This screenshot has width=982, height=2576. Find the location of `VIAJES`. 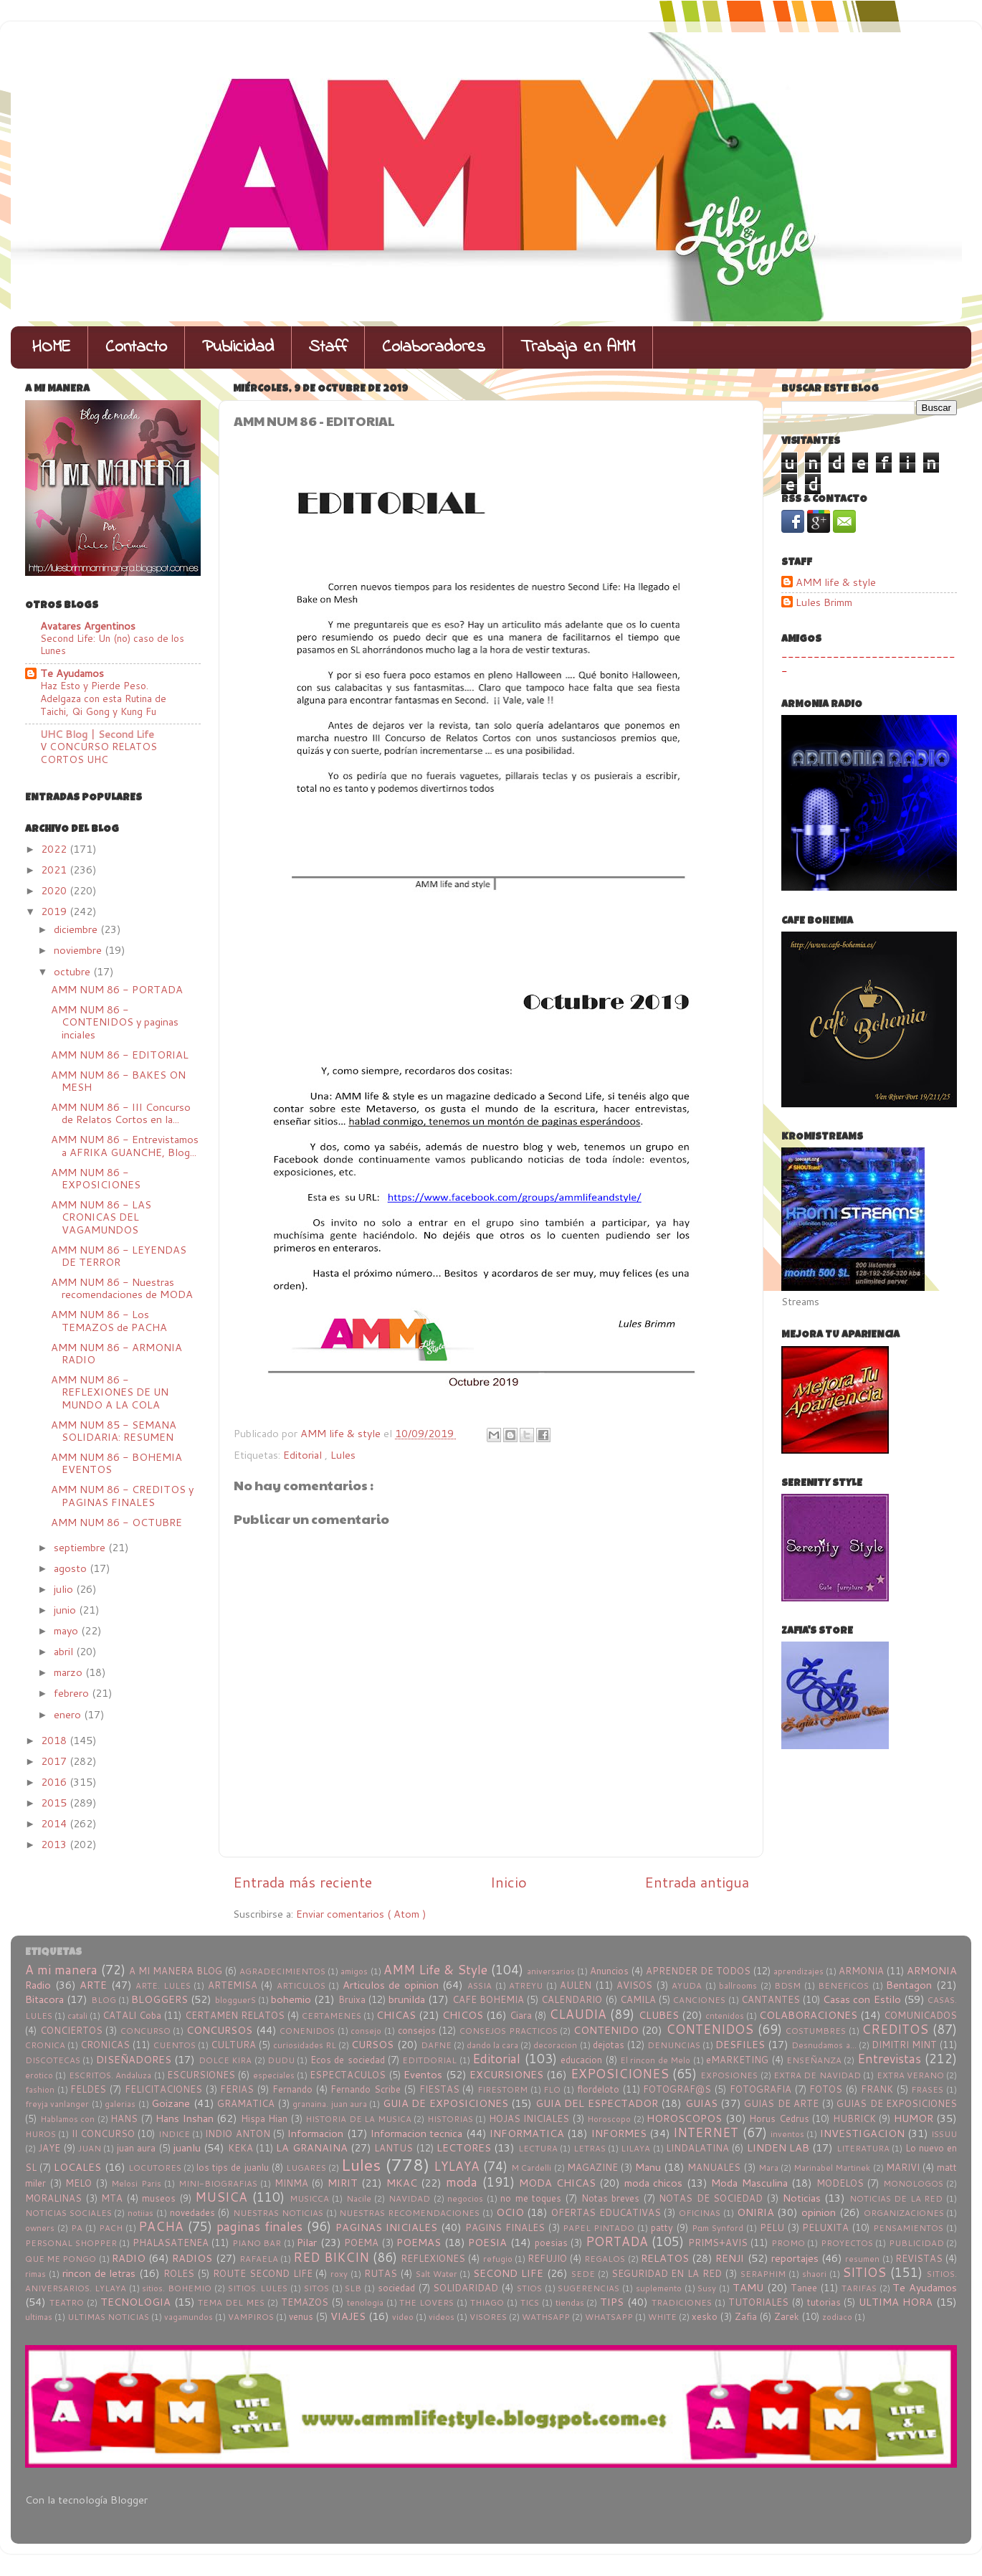

VIAJES is located at coordinates (348, 2316).